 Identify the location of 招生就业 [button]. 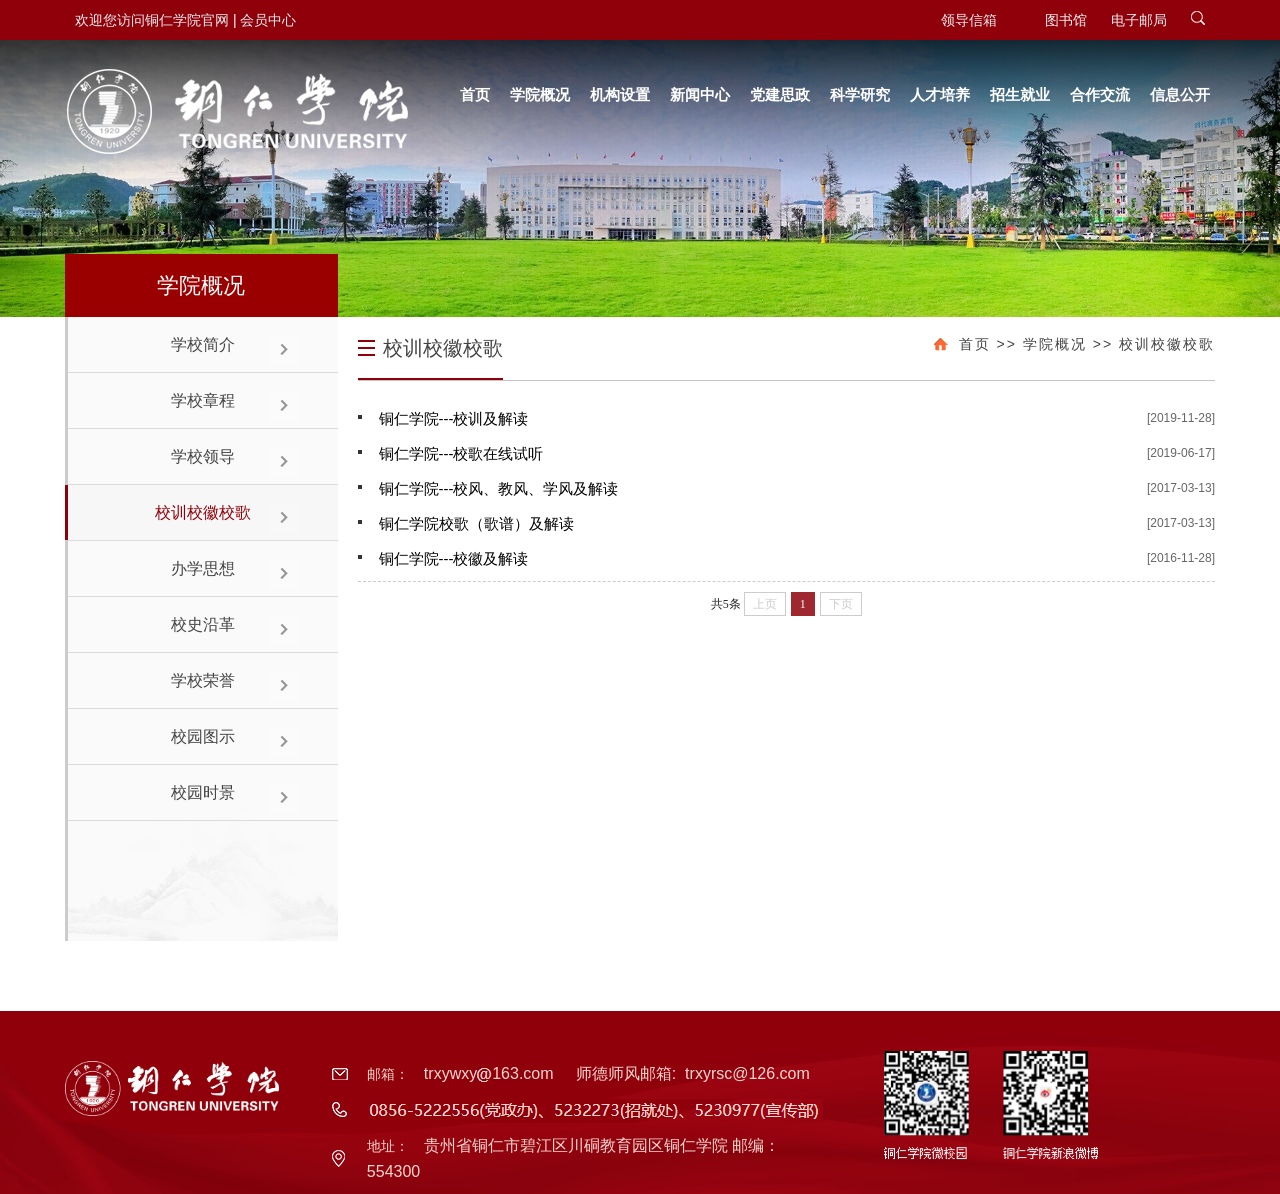
(1020, 94).